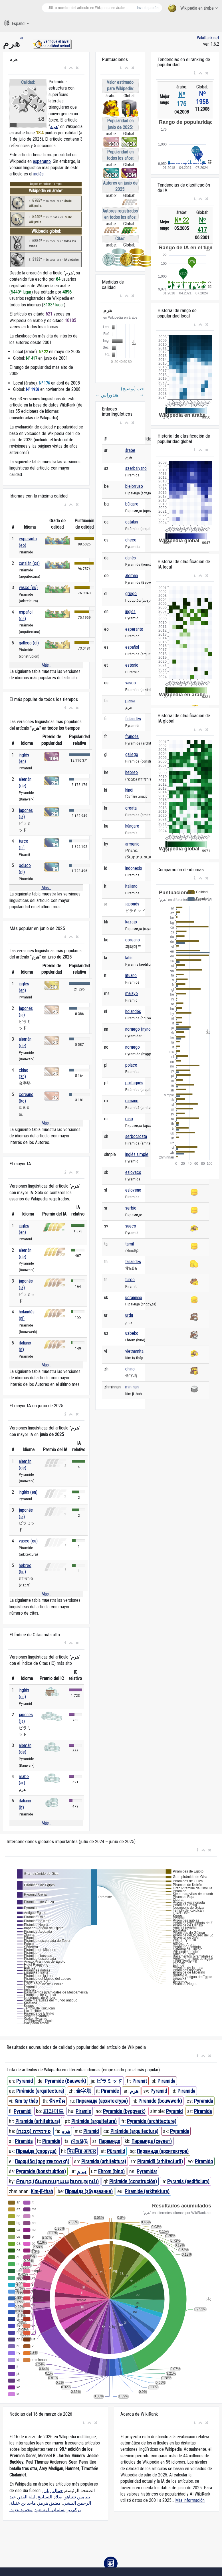 The height and width of the screenshot is (2576, 222). What do you see at coordinates (131, 922) in the screenshot?
I see `kazajo` at bounding box center [131, 922].